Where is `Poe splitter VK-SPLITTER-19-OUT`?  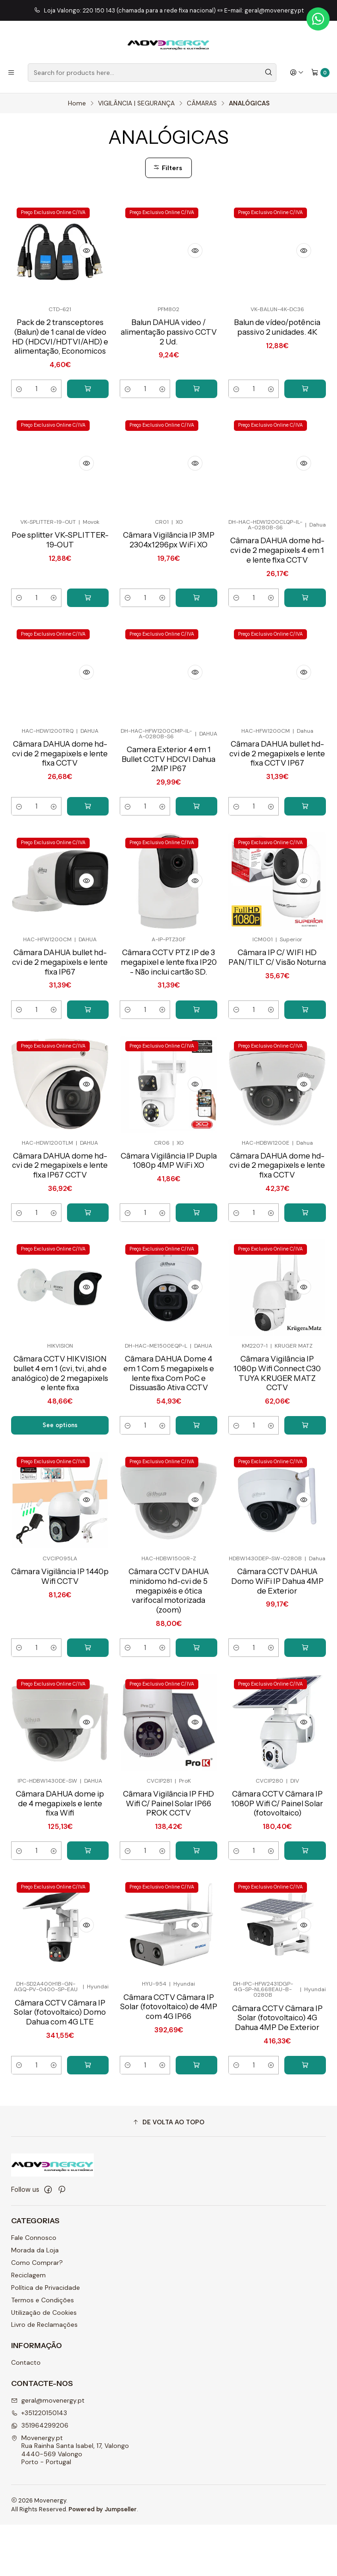
Poe splitter VK-SPLITTER-19-OUT is located at coordinates (60, 598).